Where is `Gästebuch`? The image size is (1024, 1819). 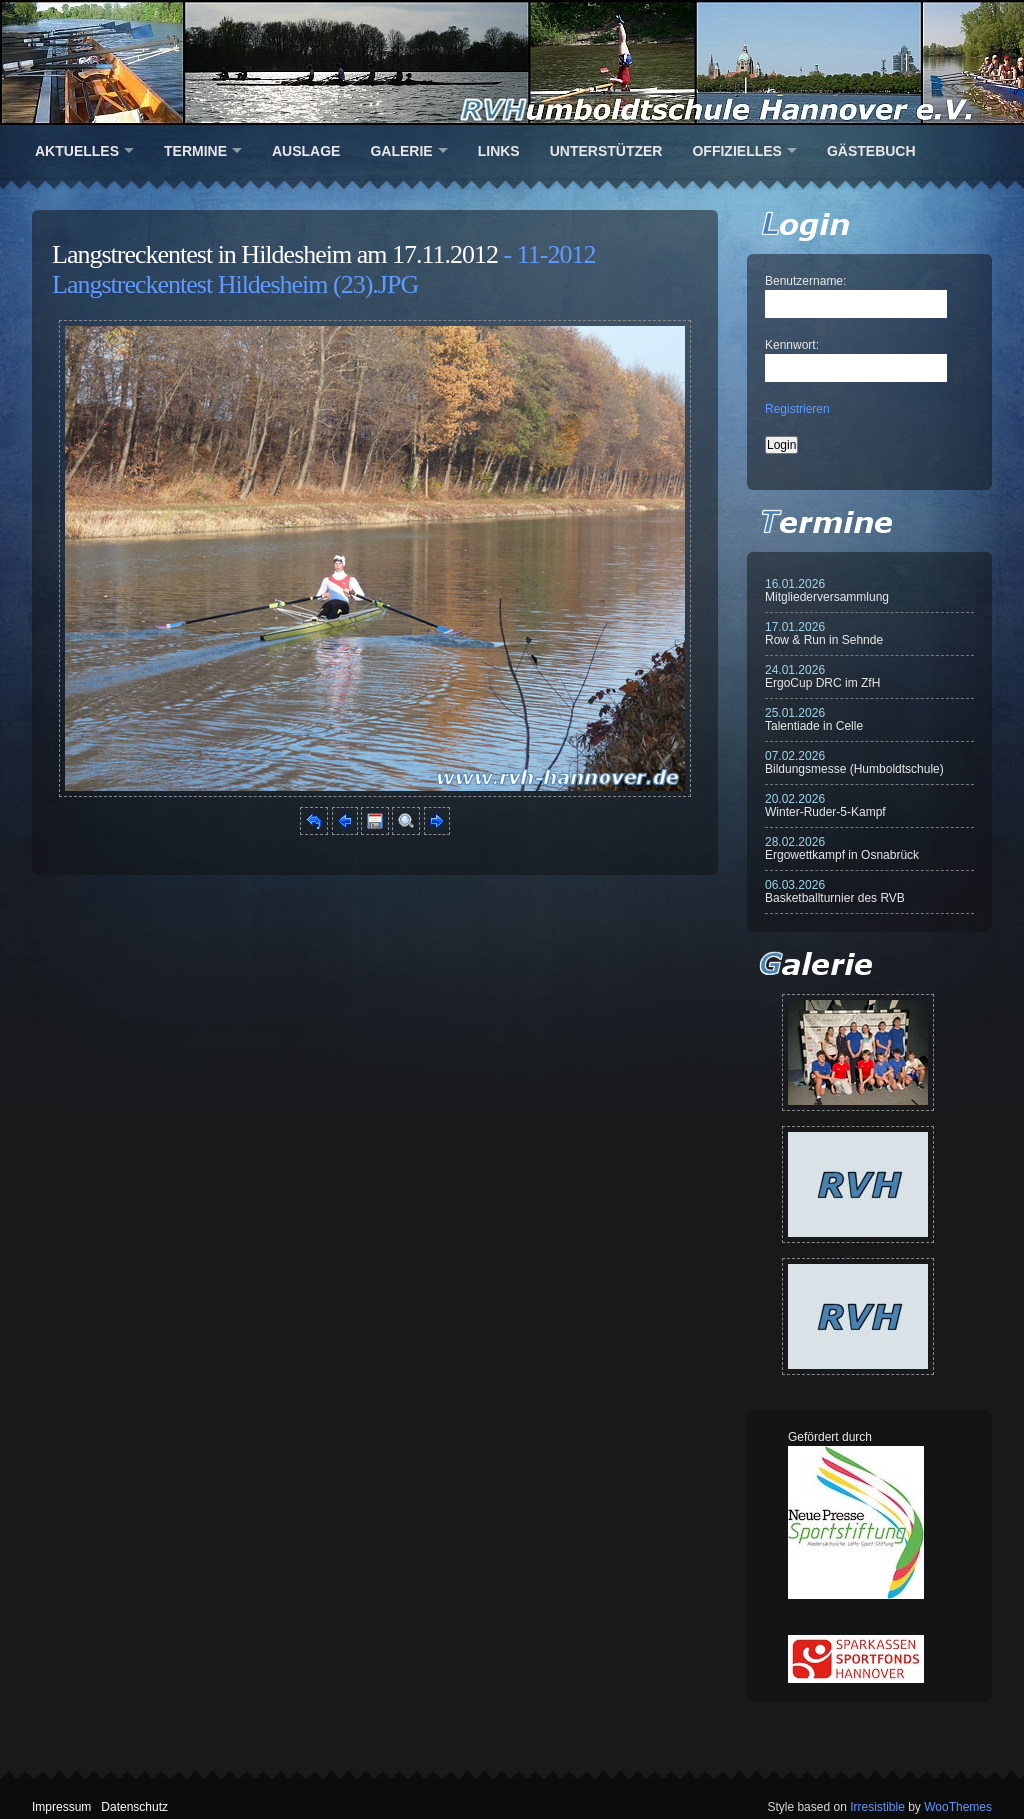
Gästebuch is located at coordinates (871, 151).